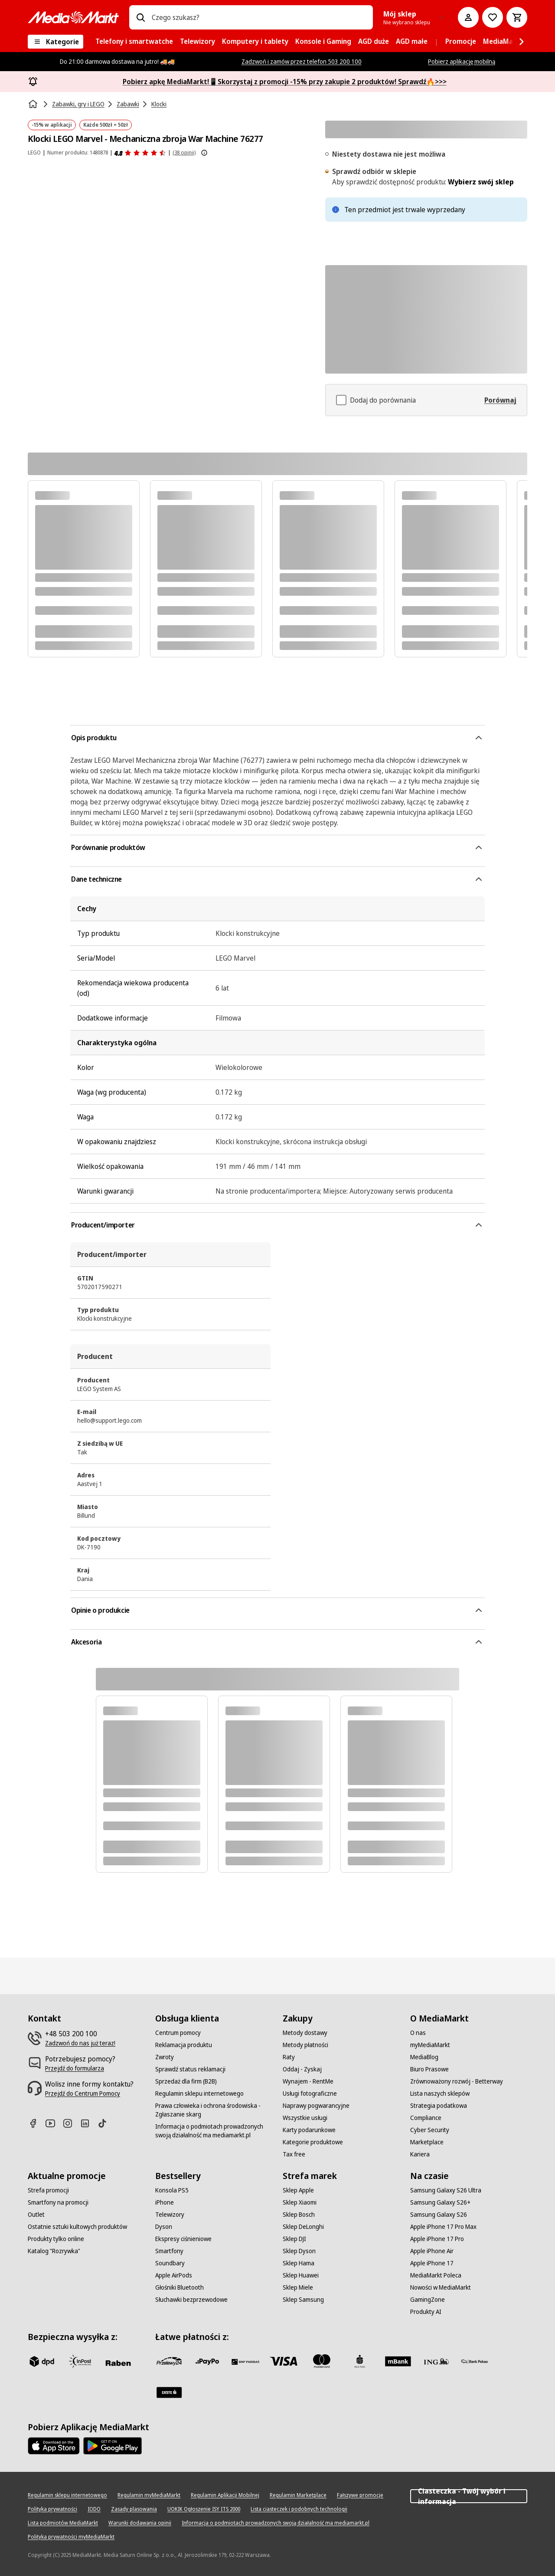 The height and width of the screenshot is (2576, 555). Describe the element at coordinates (456, 2081) in the screenshot. I see `[Zrównoważony rozwój - Betterway]` at that location.